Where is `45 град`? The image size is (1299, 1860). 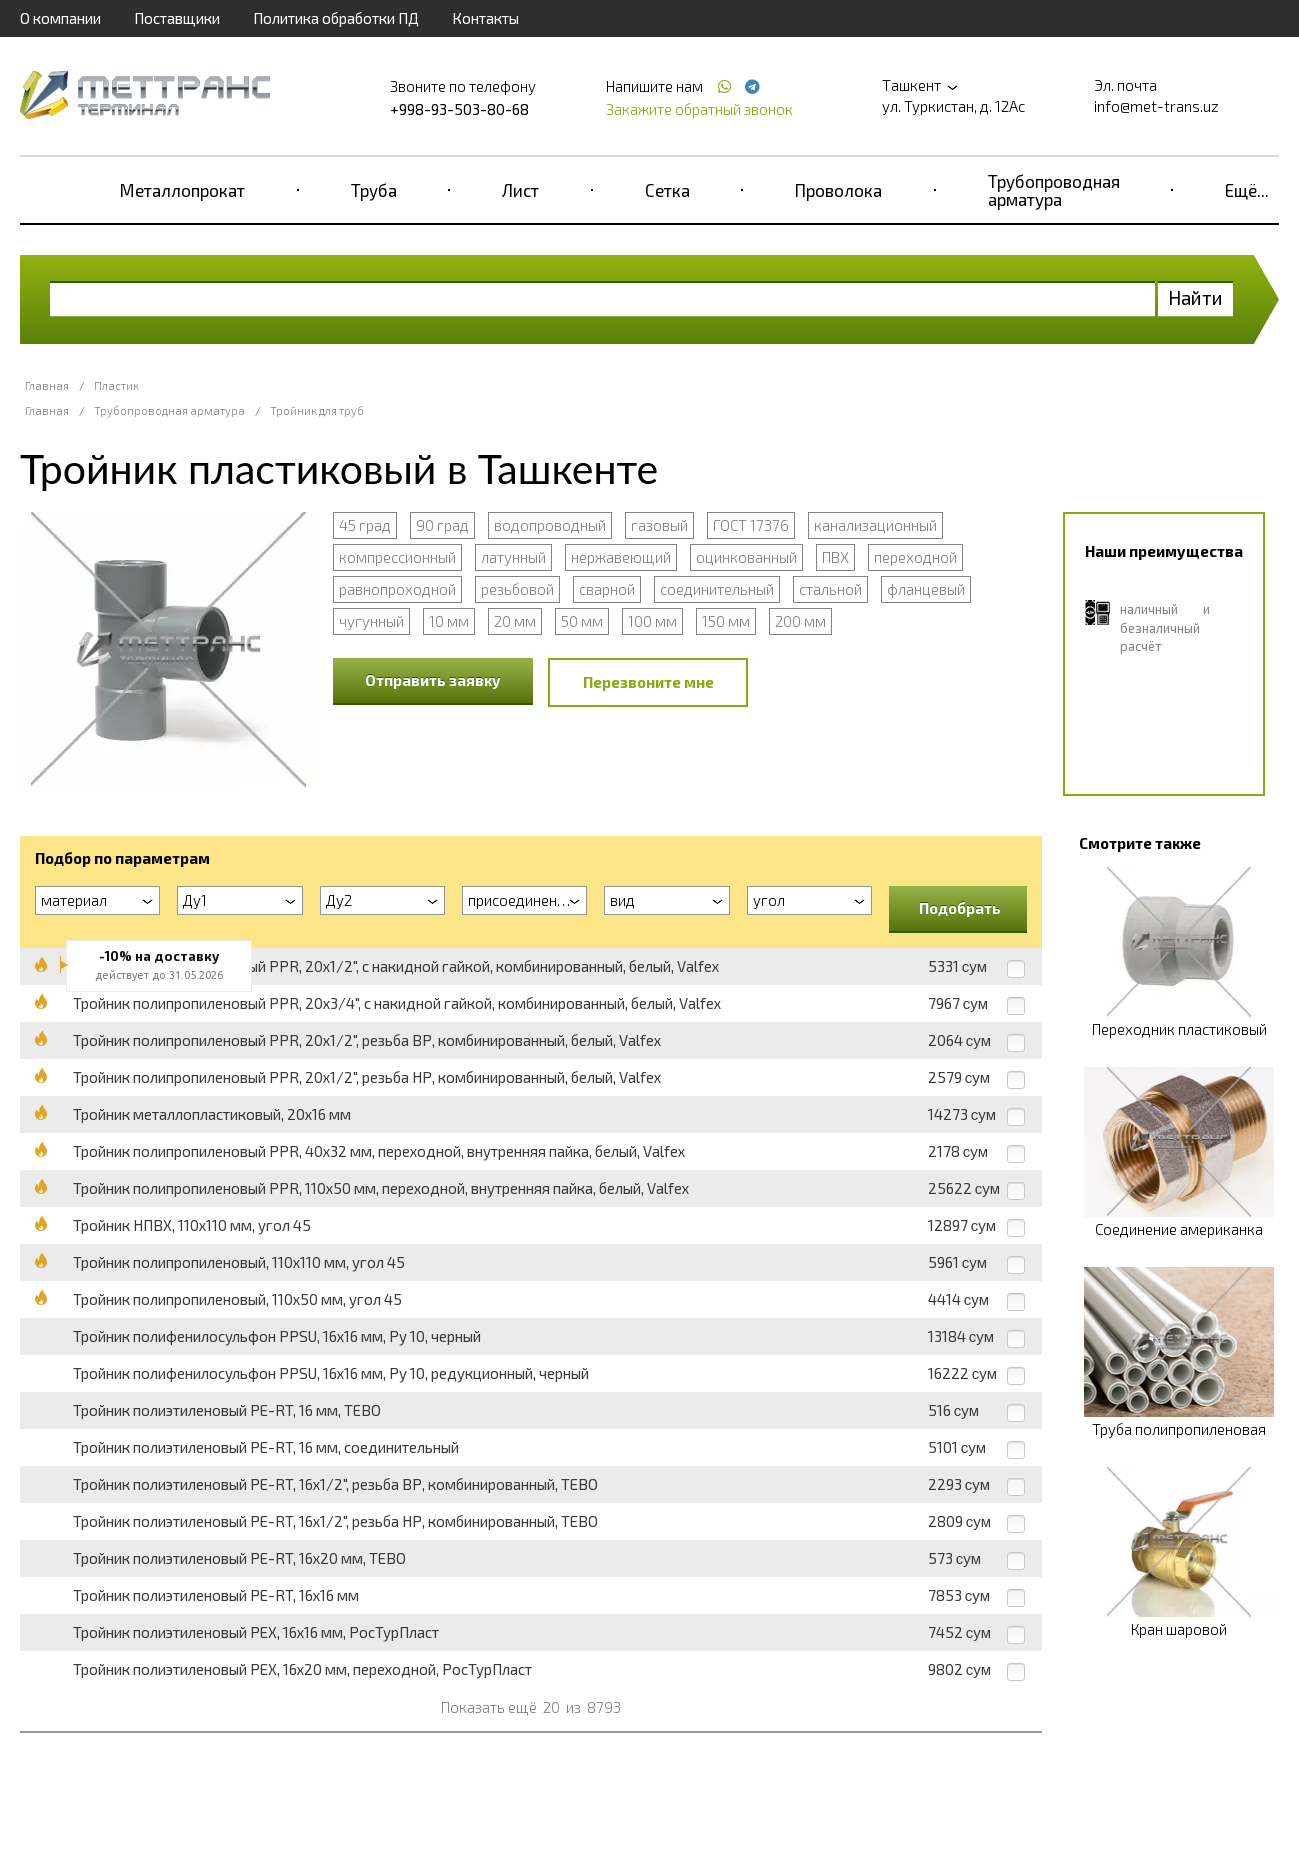
45 град is located at coordinates (365, 525).